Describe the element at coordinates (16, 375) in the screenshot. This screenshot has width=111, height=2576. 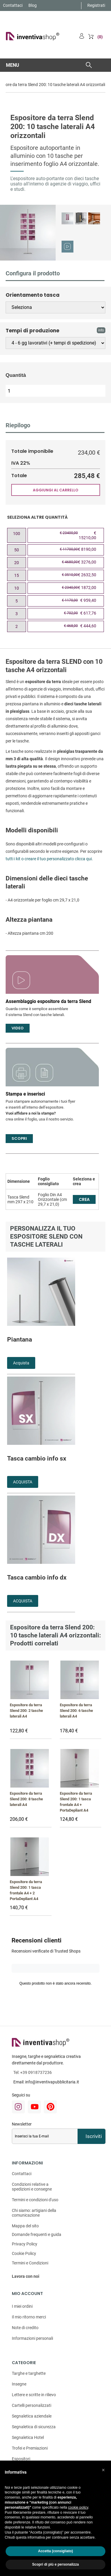
I see `Quantità` at that location.